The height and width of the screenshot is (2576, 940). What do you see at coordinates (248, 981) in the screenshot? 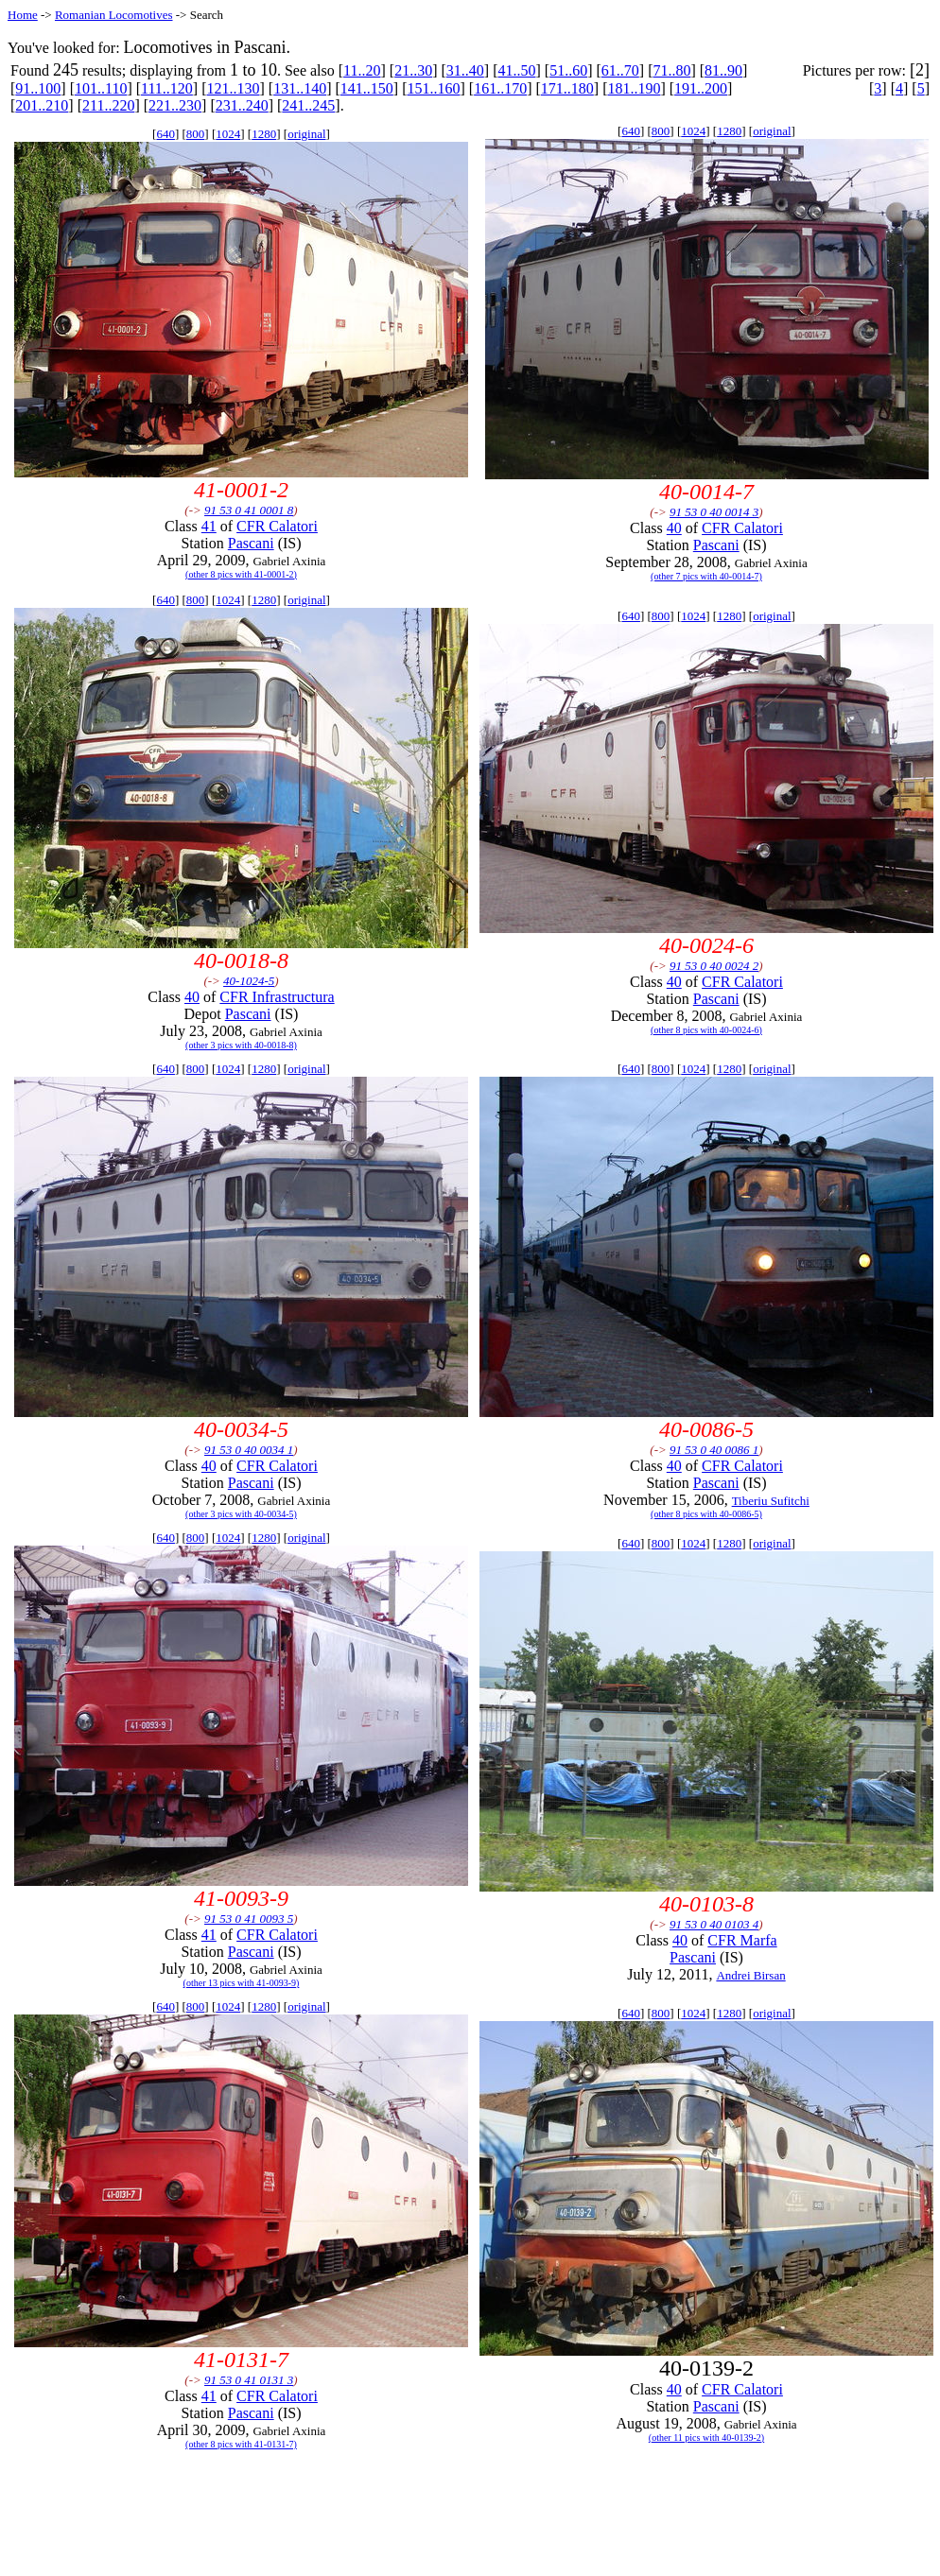
I see `40-1024-5` at bounding box center [248, 981].